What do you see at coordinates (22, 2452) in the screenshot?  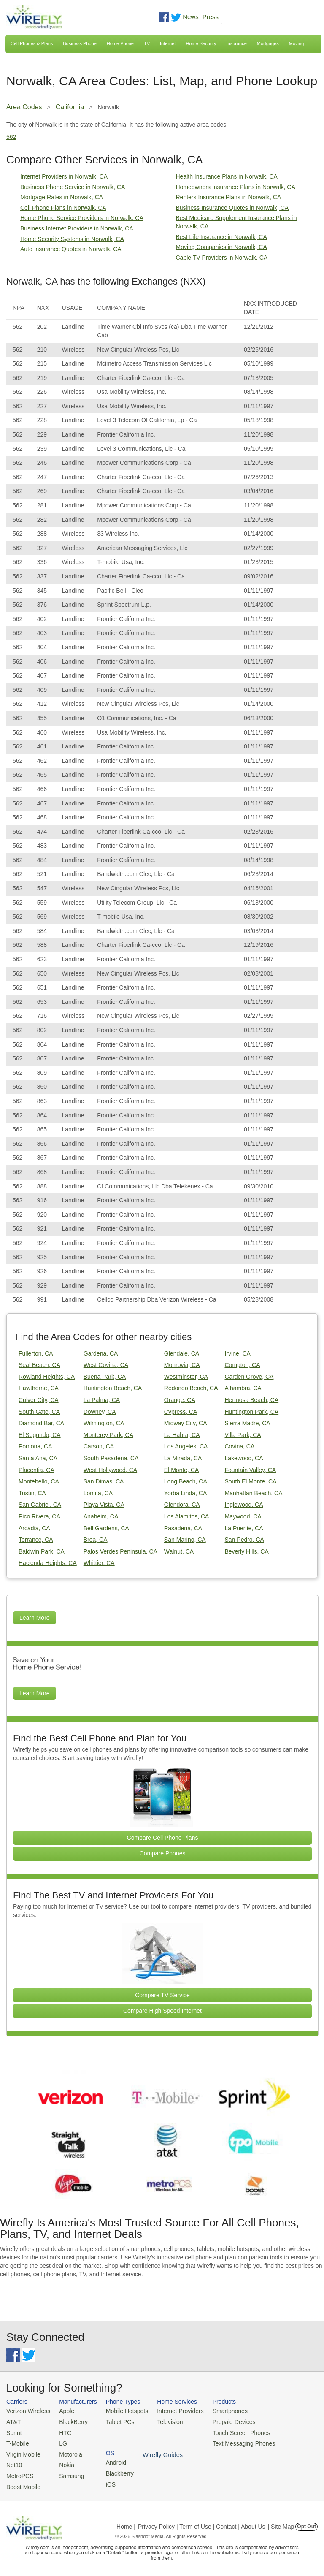 I see `Virgin Mobile` at bounding box center [22, 2452].